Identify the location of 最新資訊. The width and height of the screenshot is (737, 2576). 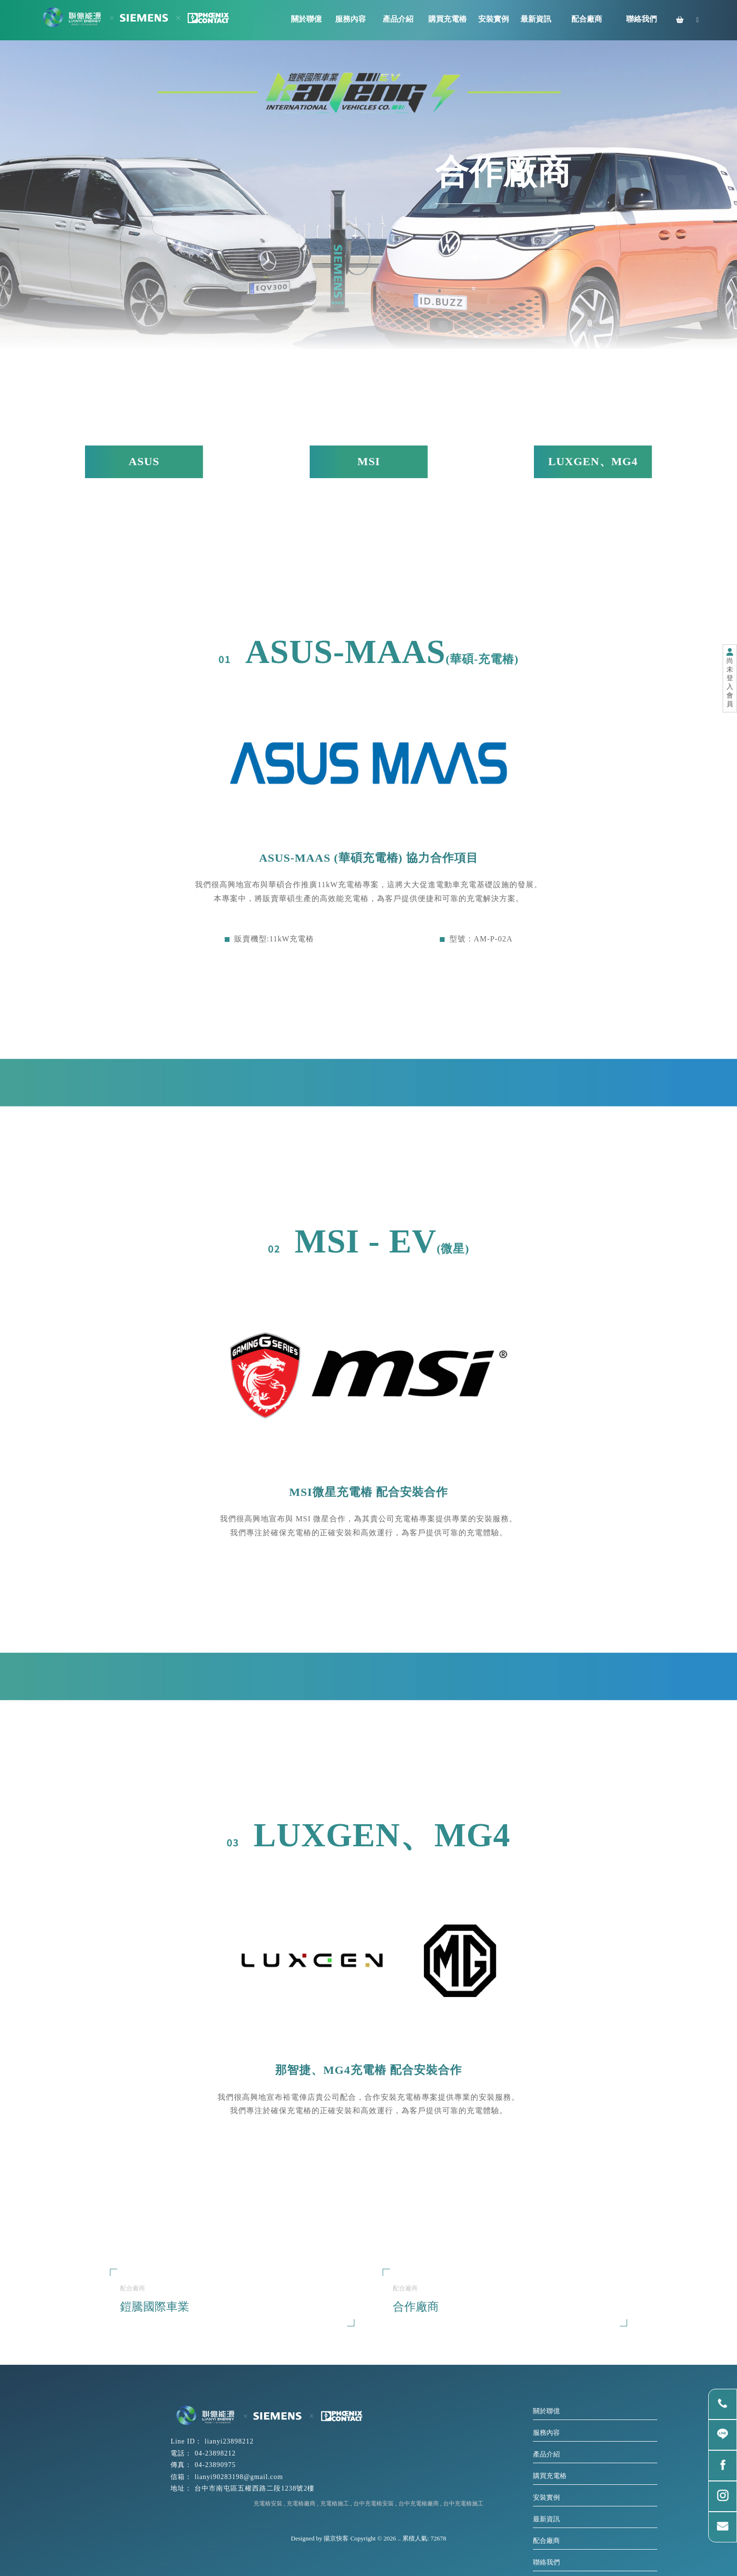
(546, 2519).